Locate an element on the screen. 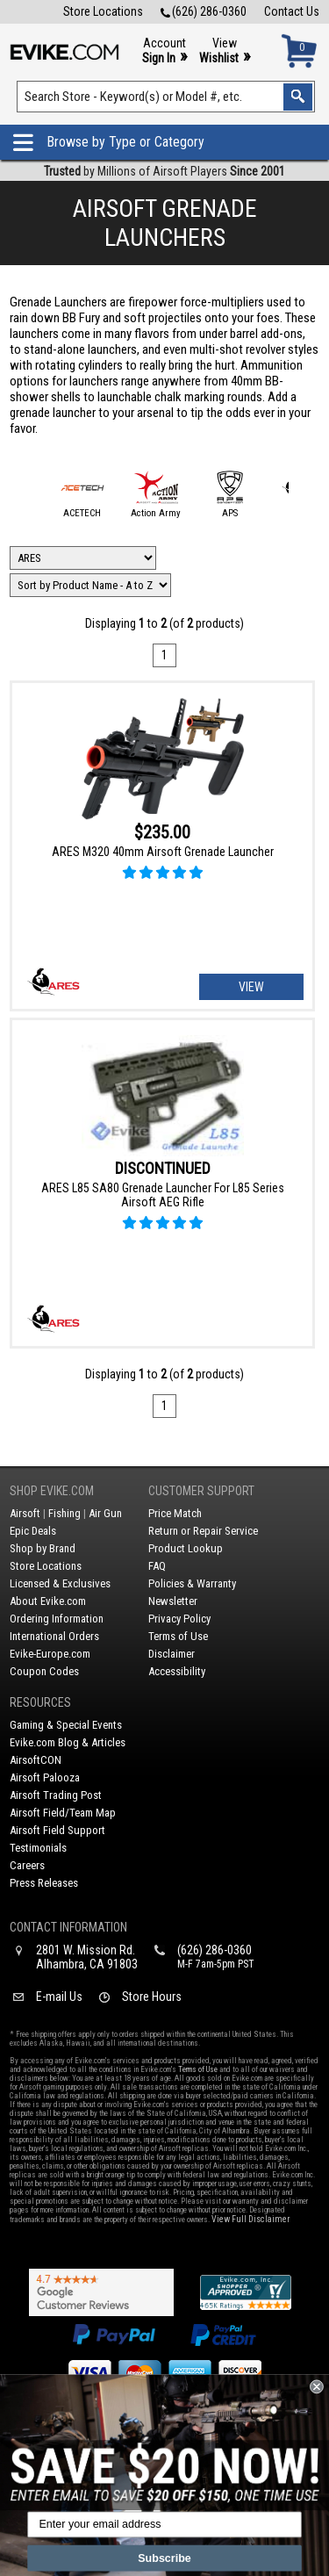 Image resolution: width=329 pixels, height=2576 pixels. Account is located at coordinates (164, 51).